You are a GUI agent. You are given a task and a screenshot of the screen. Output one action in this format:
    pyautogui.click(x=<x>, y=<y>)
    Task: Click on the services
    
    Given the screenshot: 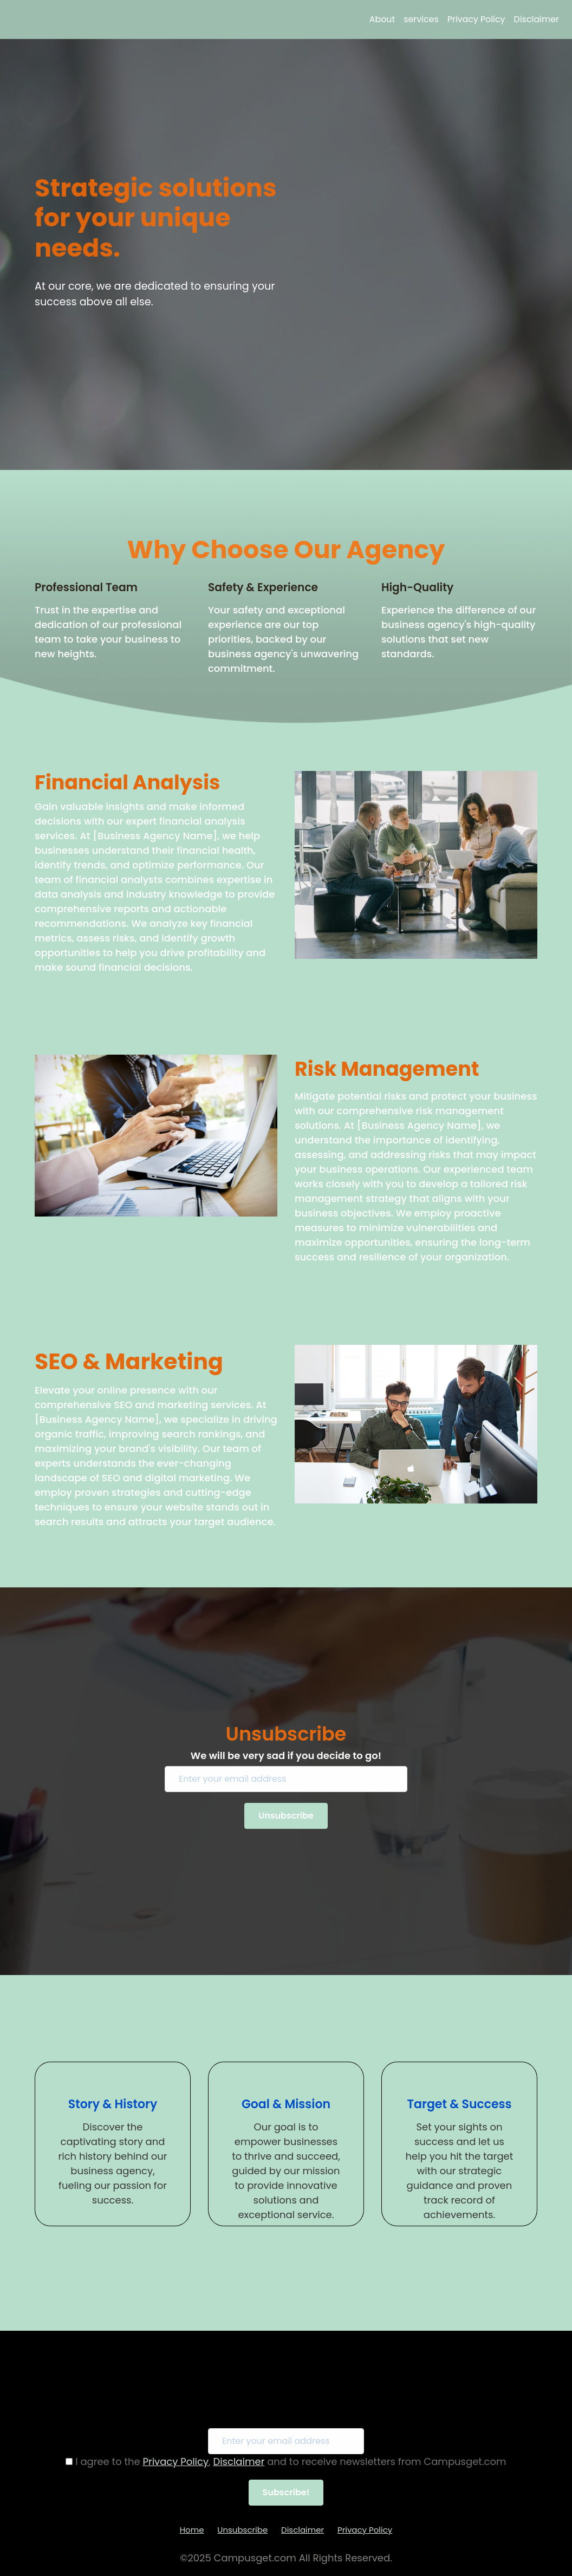 What is the action you would take?
    pyautogui.click(x=421, y=19)
    